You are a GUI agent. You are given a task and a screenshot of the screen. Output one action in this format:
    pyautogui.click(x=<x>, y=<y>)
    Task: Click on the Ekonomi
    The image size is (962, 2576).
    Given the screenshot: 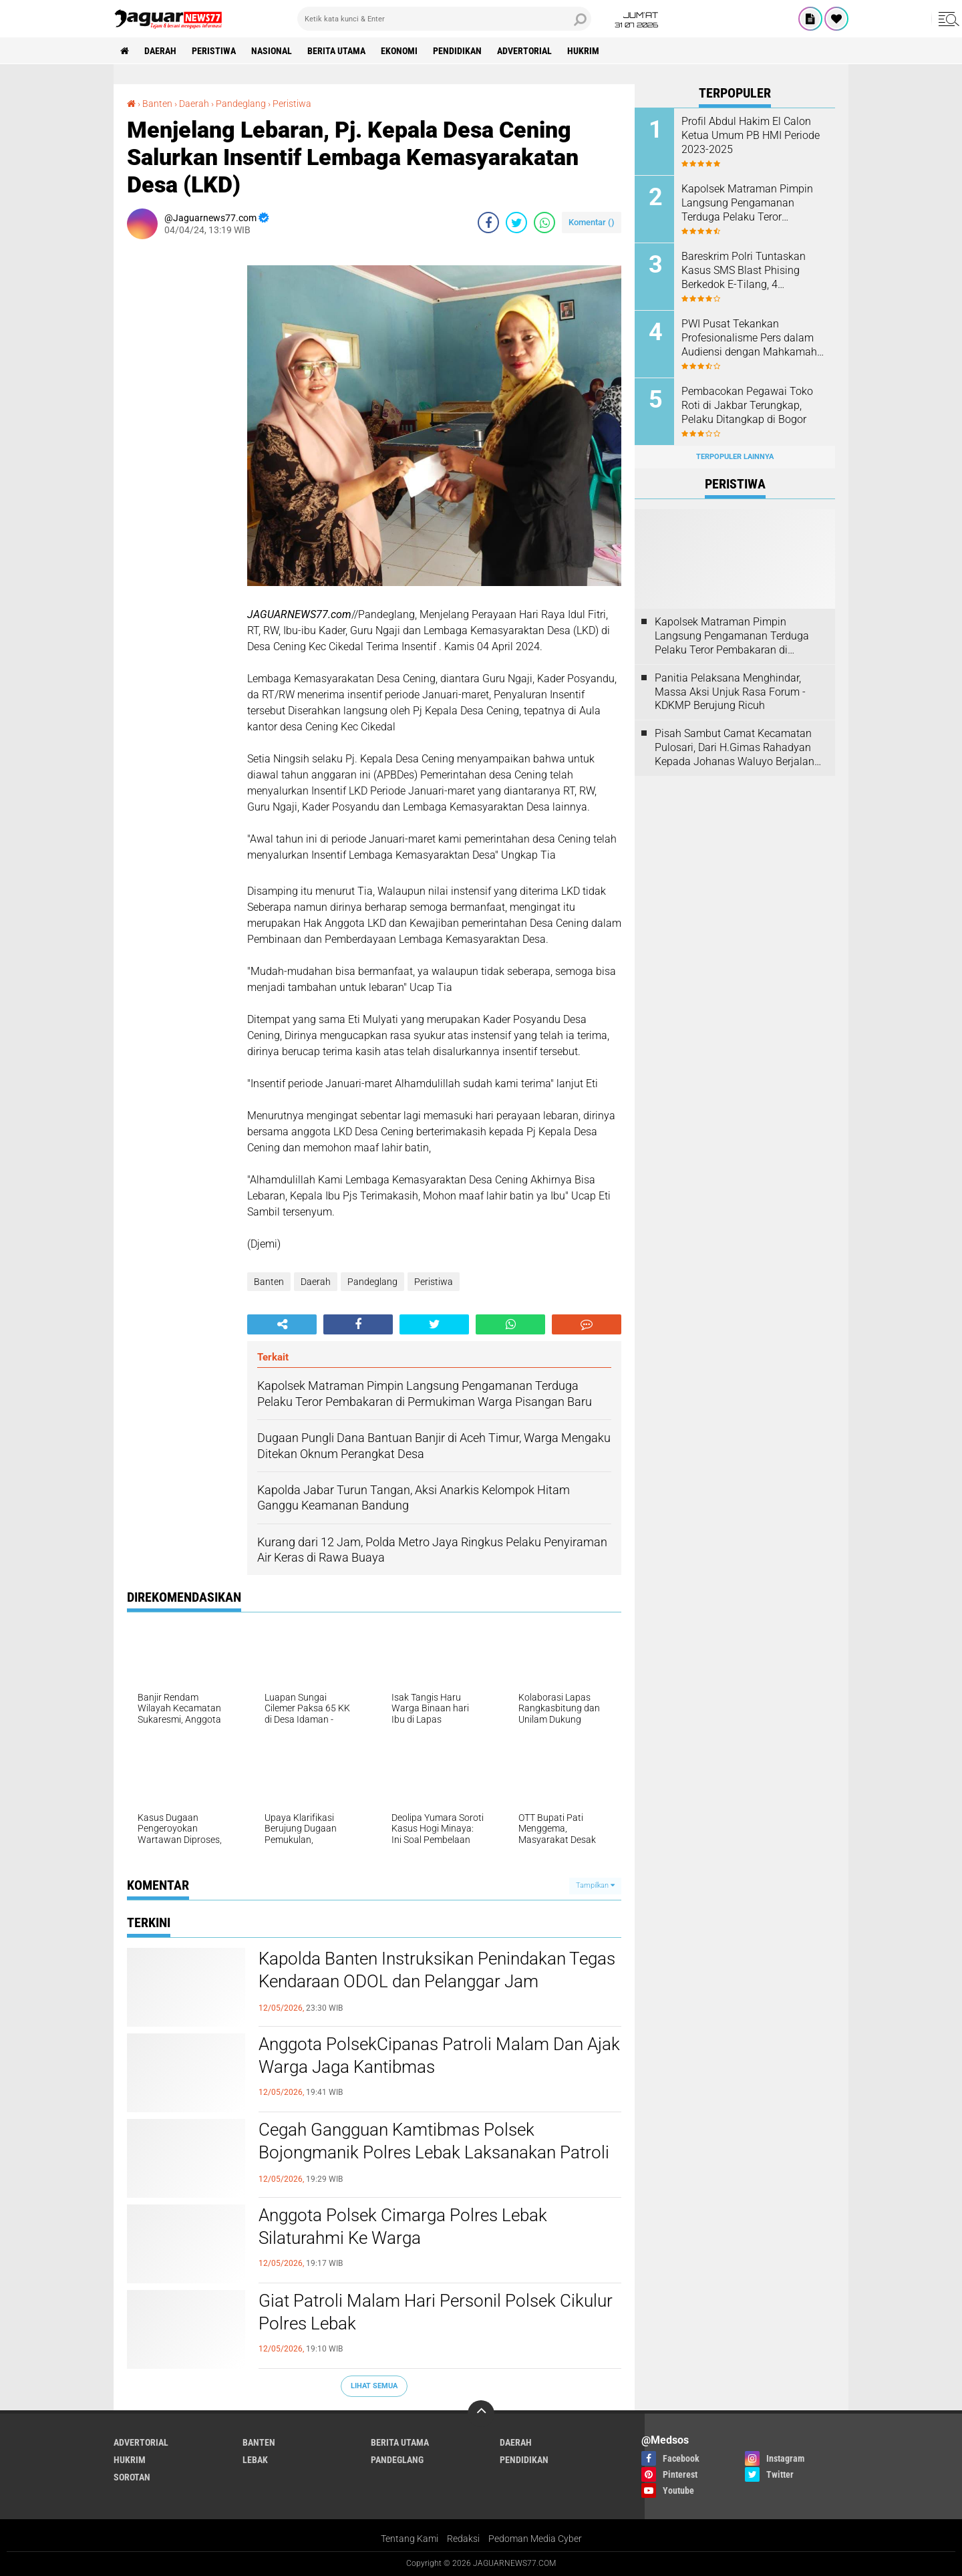 What is the action you would take?
    pyautogui.click(x=399, y=50)
    